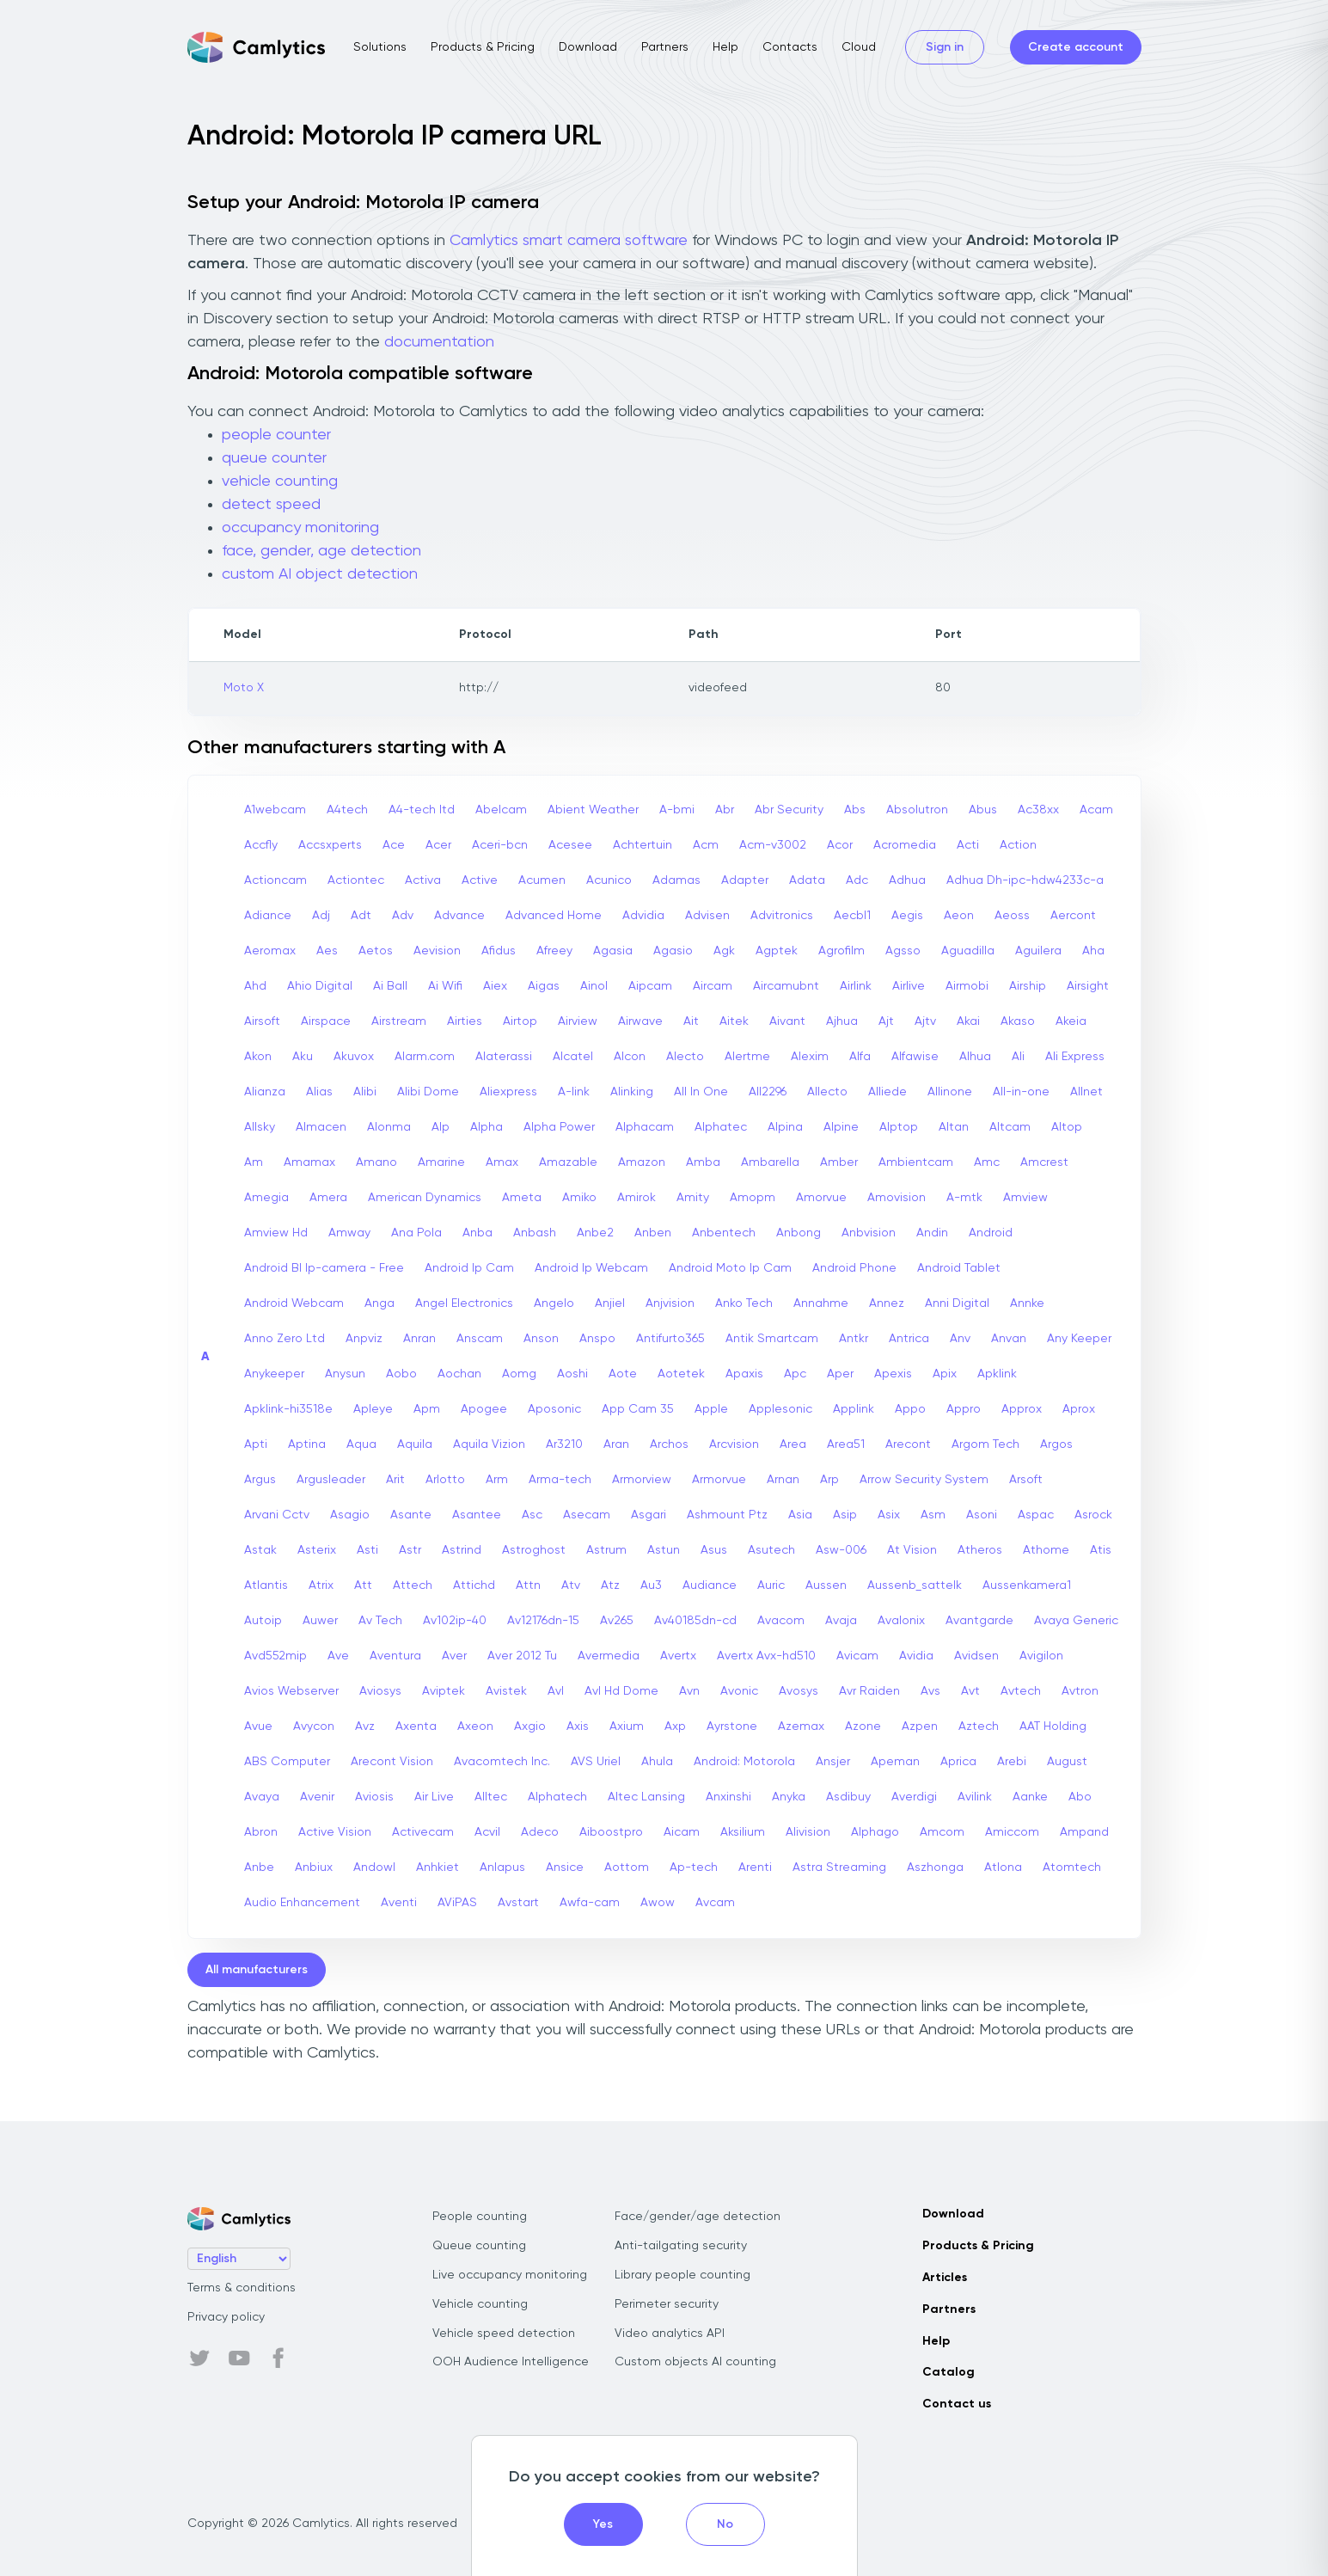 The height and width of the screenshot is (2576, 1328). I want to click on Arebi, so click(1011, 1762).